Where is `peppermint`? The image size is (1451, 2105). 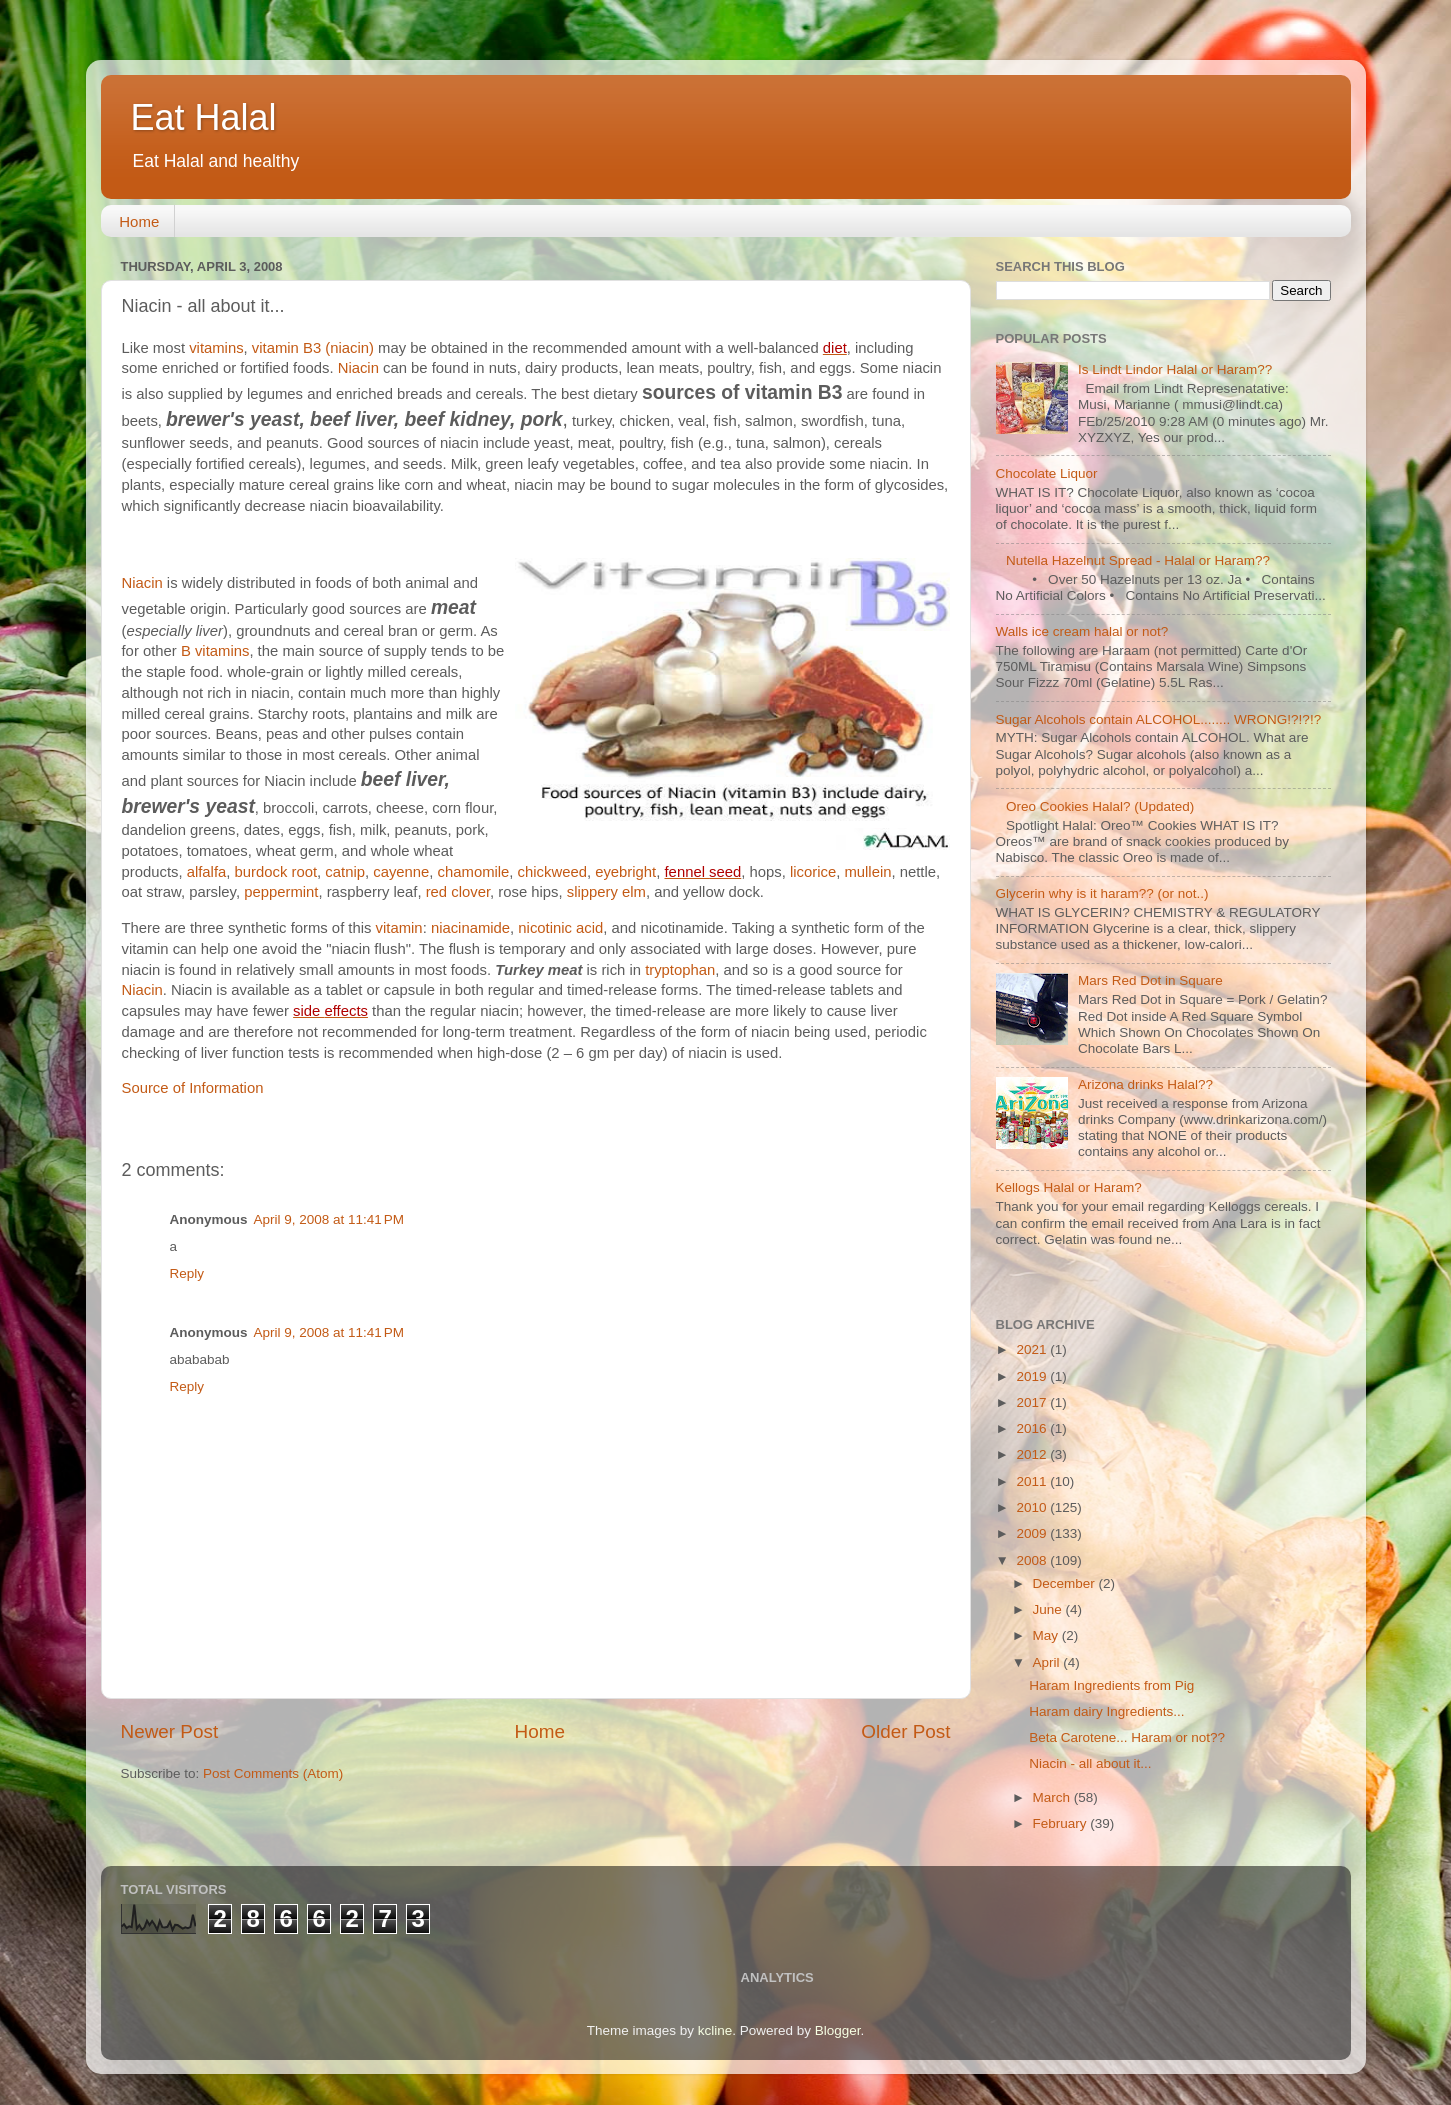 peppermint is located at coordinates (281, 892).